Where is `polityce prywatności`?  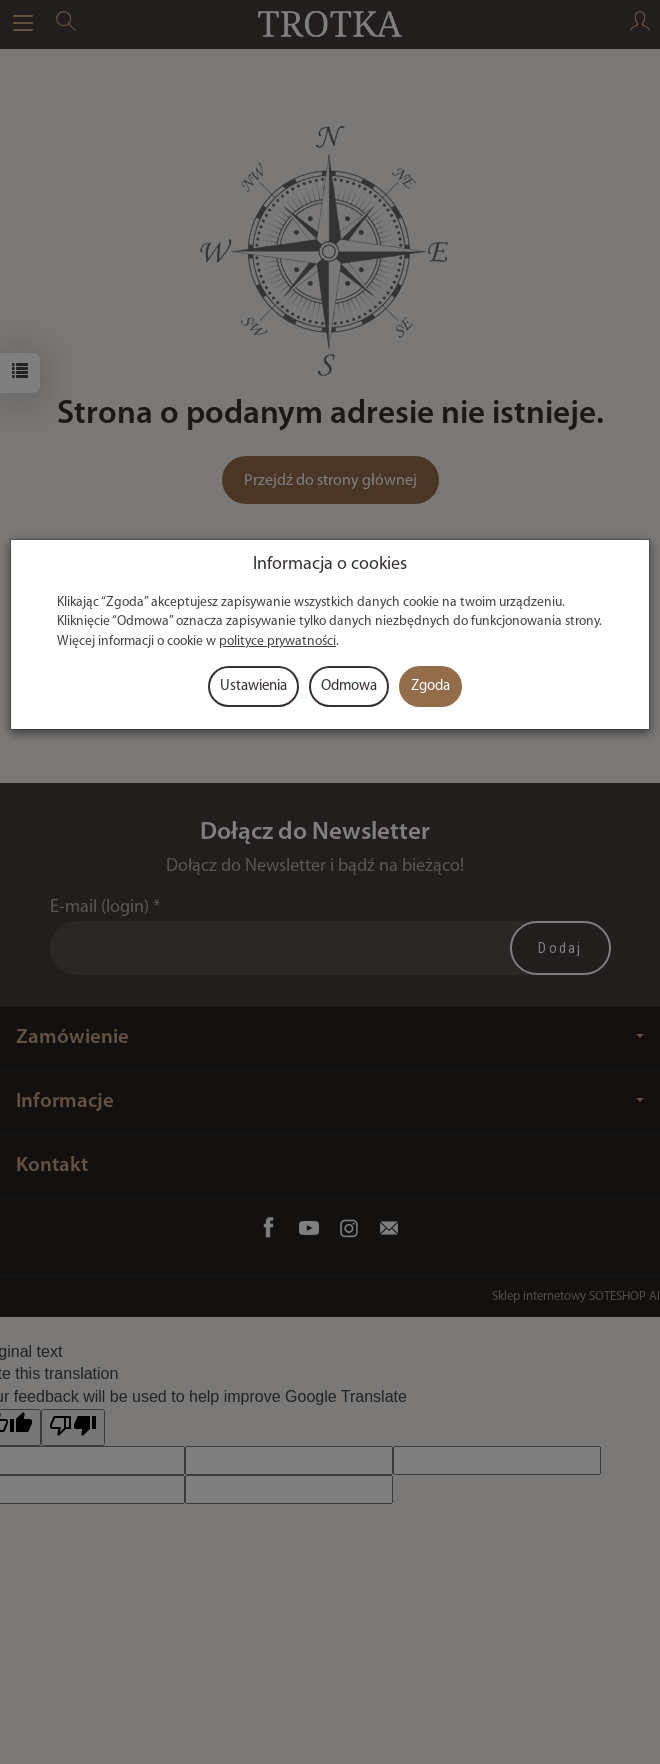
polityce prywatności is located at coordinates (277, 641).